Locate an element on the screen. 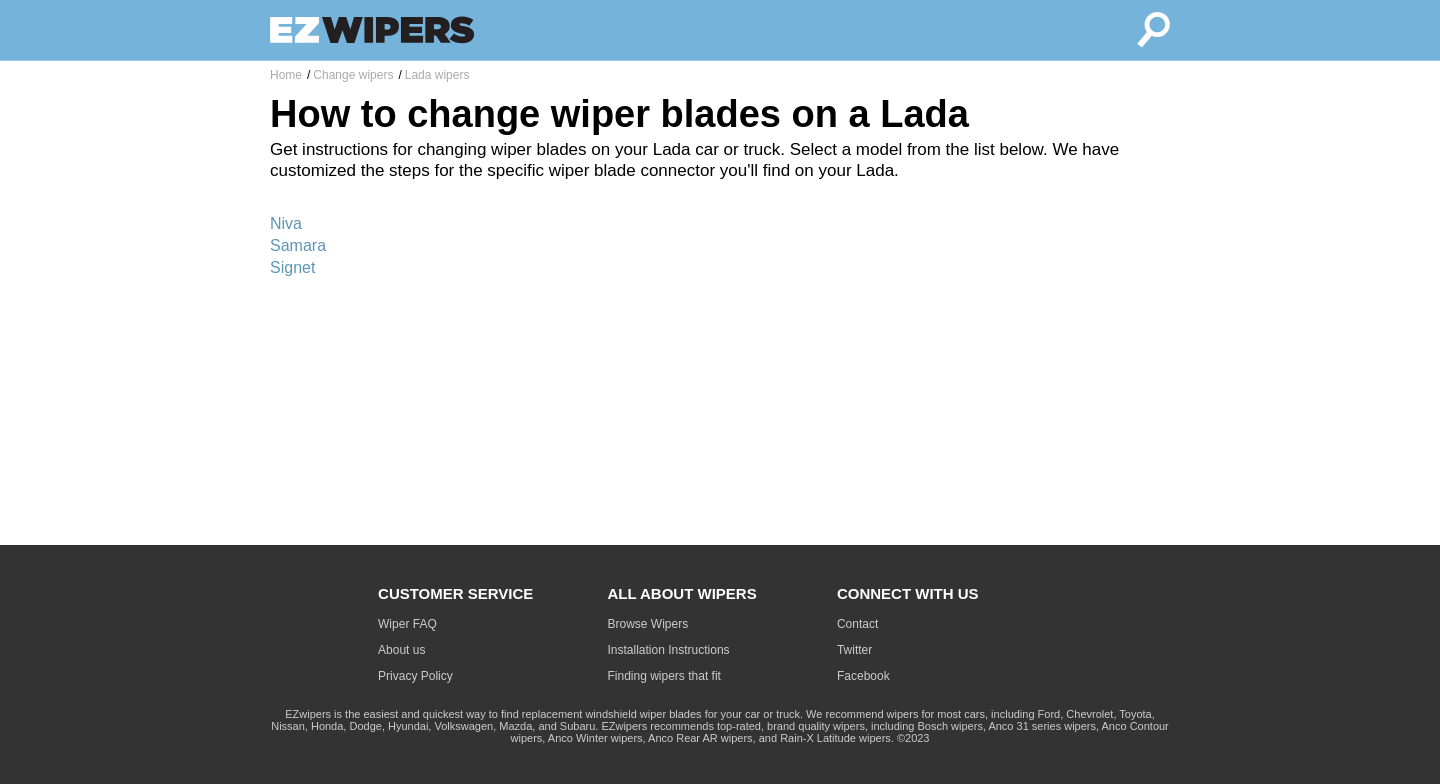 The image size is (1440, 784). About us is located at coordinates (401, 650).